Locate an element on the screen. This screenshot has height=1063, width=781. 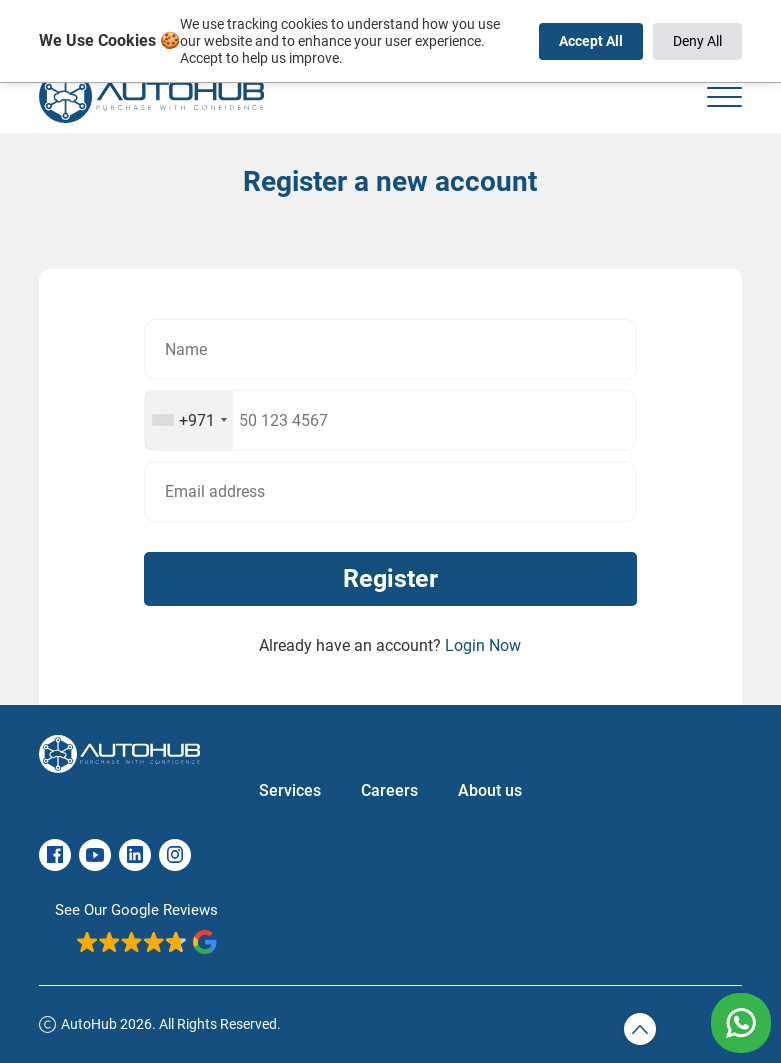
[combobox] is located at coordinates (189, 420).